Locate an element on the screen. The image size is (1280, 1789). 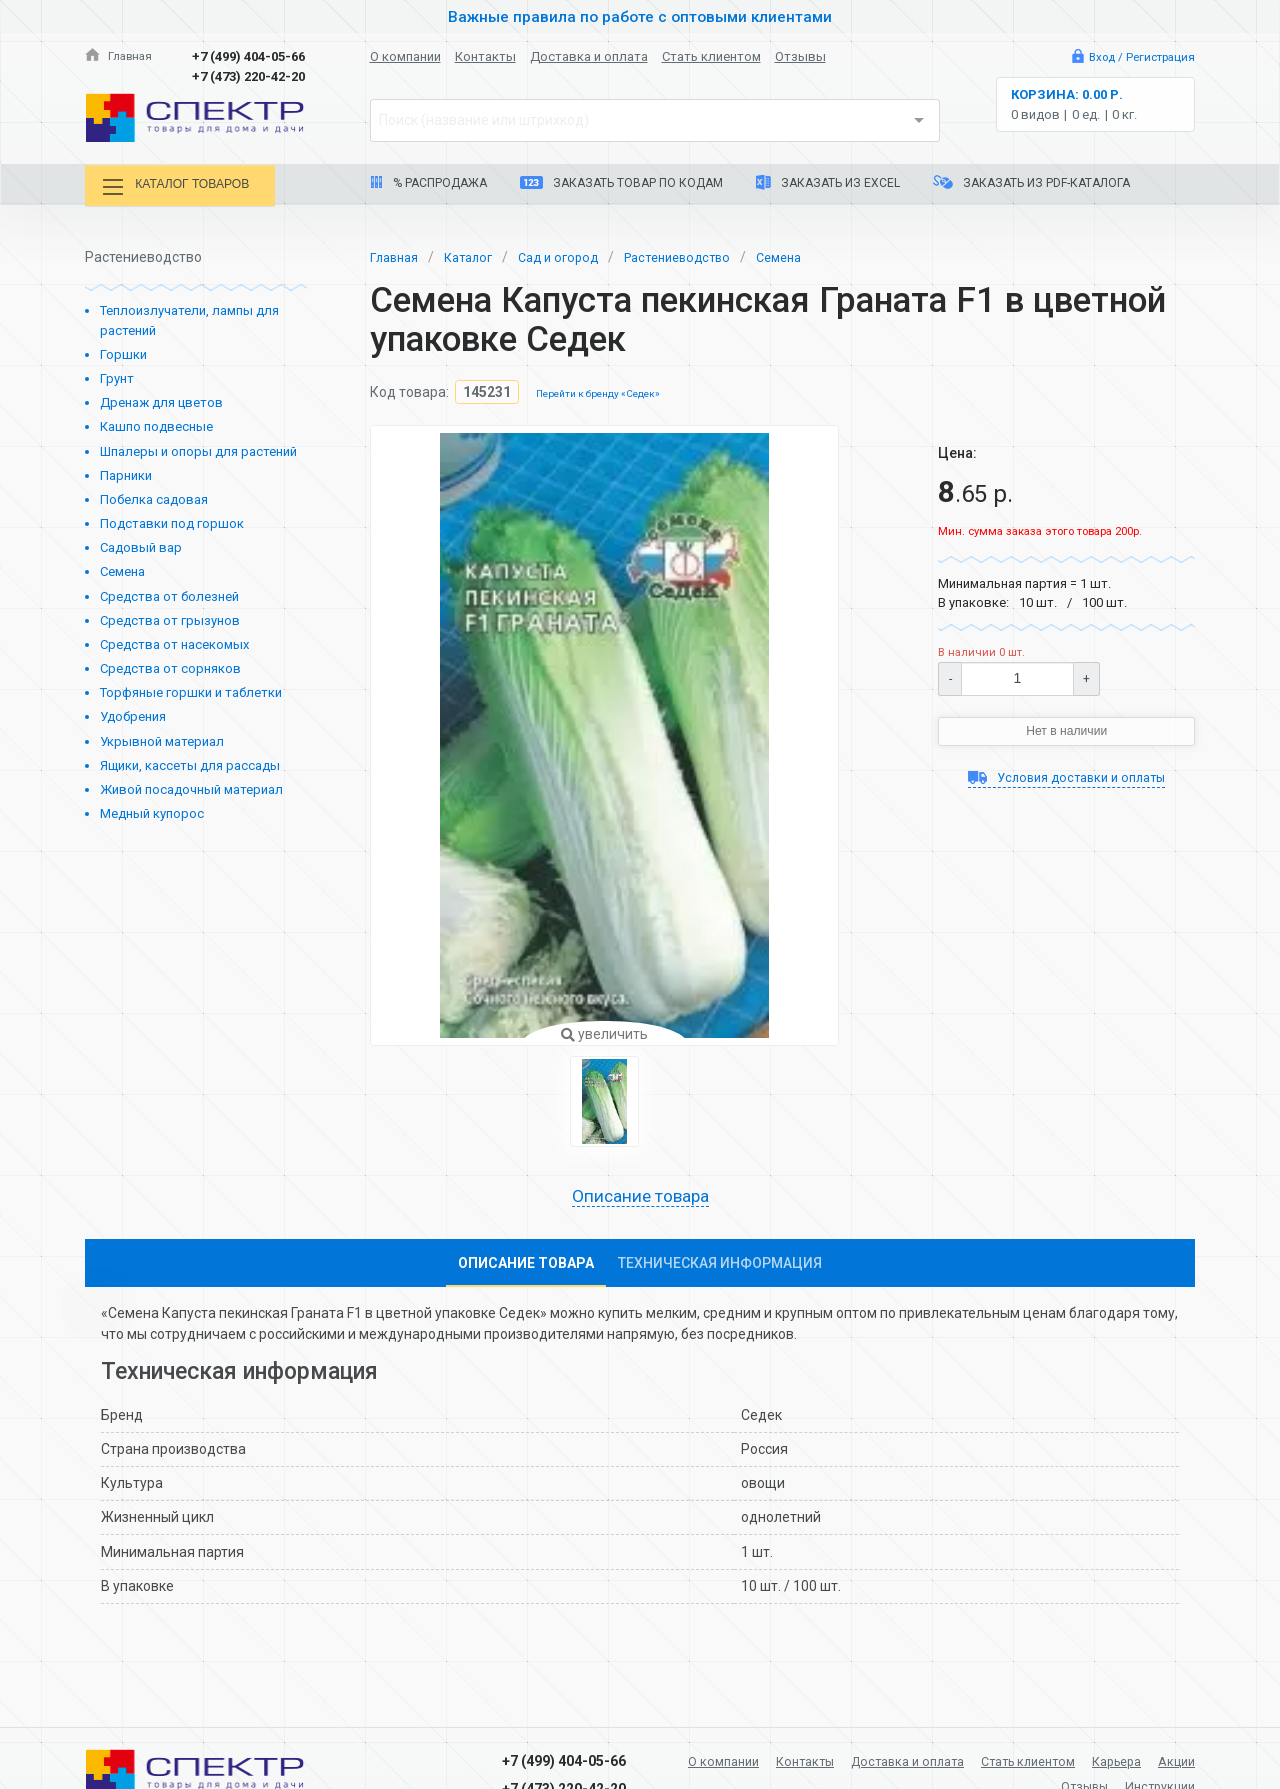
Дренаж для цветов is located at coordinates (161, 399).